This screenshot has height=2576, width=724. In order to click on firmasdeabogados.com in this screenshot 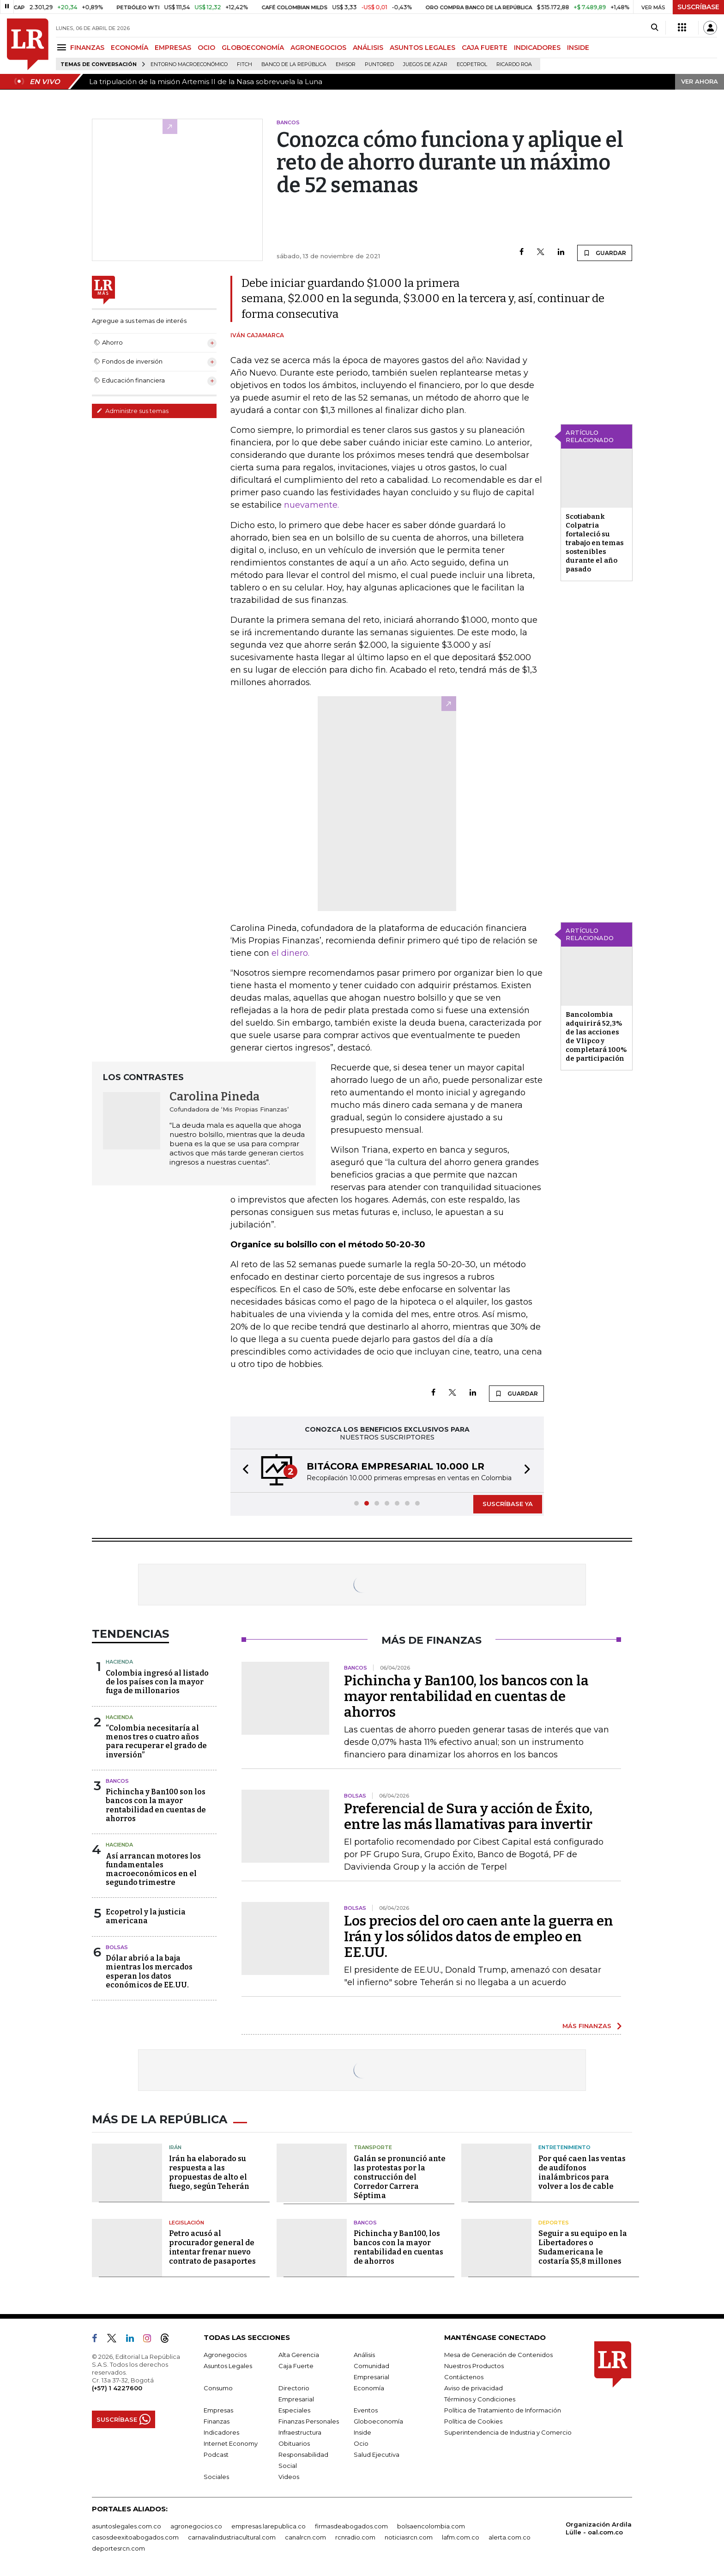, I will do `click(351, 2526)`.